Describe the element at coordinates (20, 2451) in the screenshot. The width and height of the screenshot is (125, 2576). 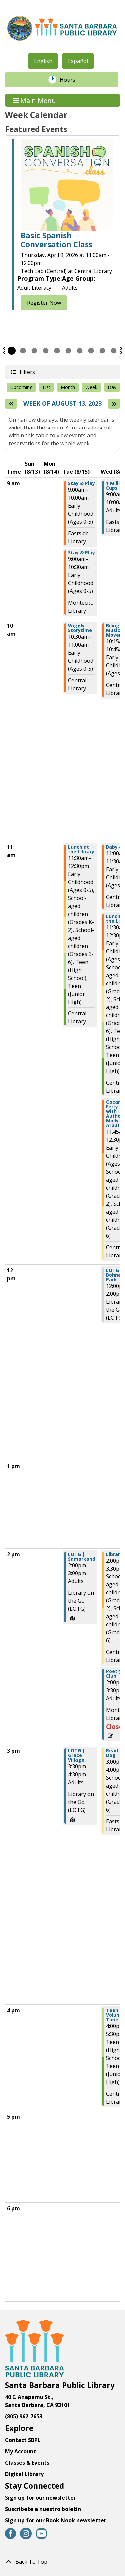
I see `My Account` at that location.